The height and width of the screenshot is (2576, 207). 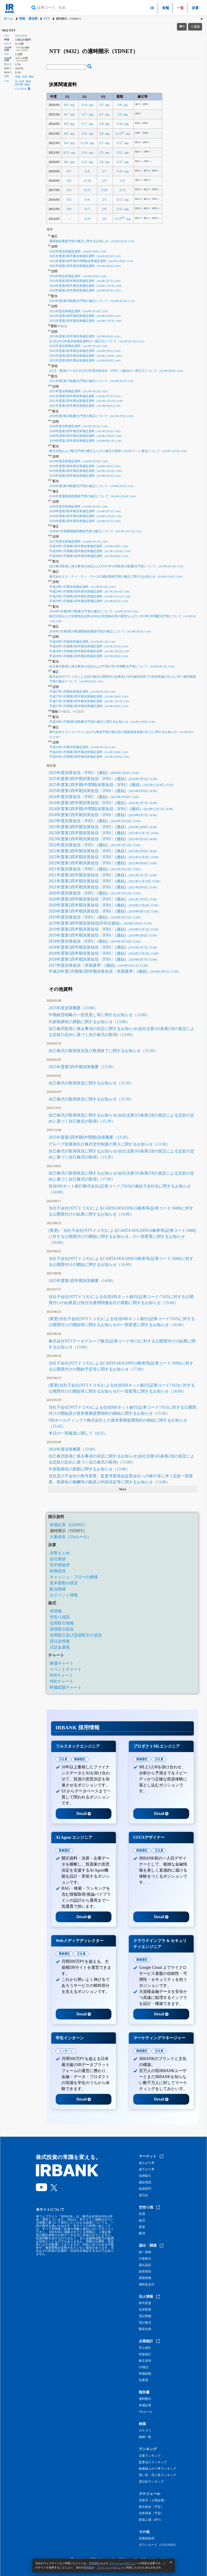 I want to click on 2022年度第3四半期決算補足資料, so click(x=85, y=351).